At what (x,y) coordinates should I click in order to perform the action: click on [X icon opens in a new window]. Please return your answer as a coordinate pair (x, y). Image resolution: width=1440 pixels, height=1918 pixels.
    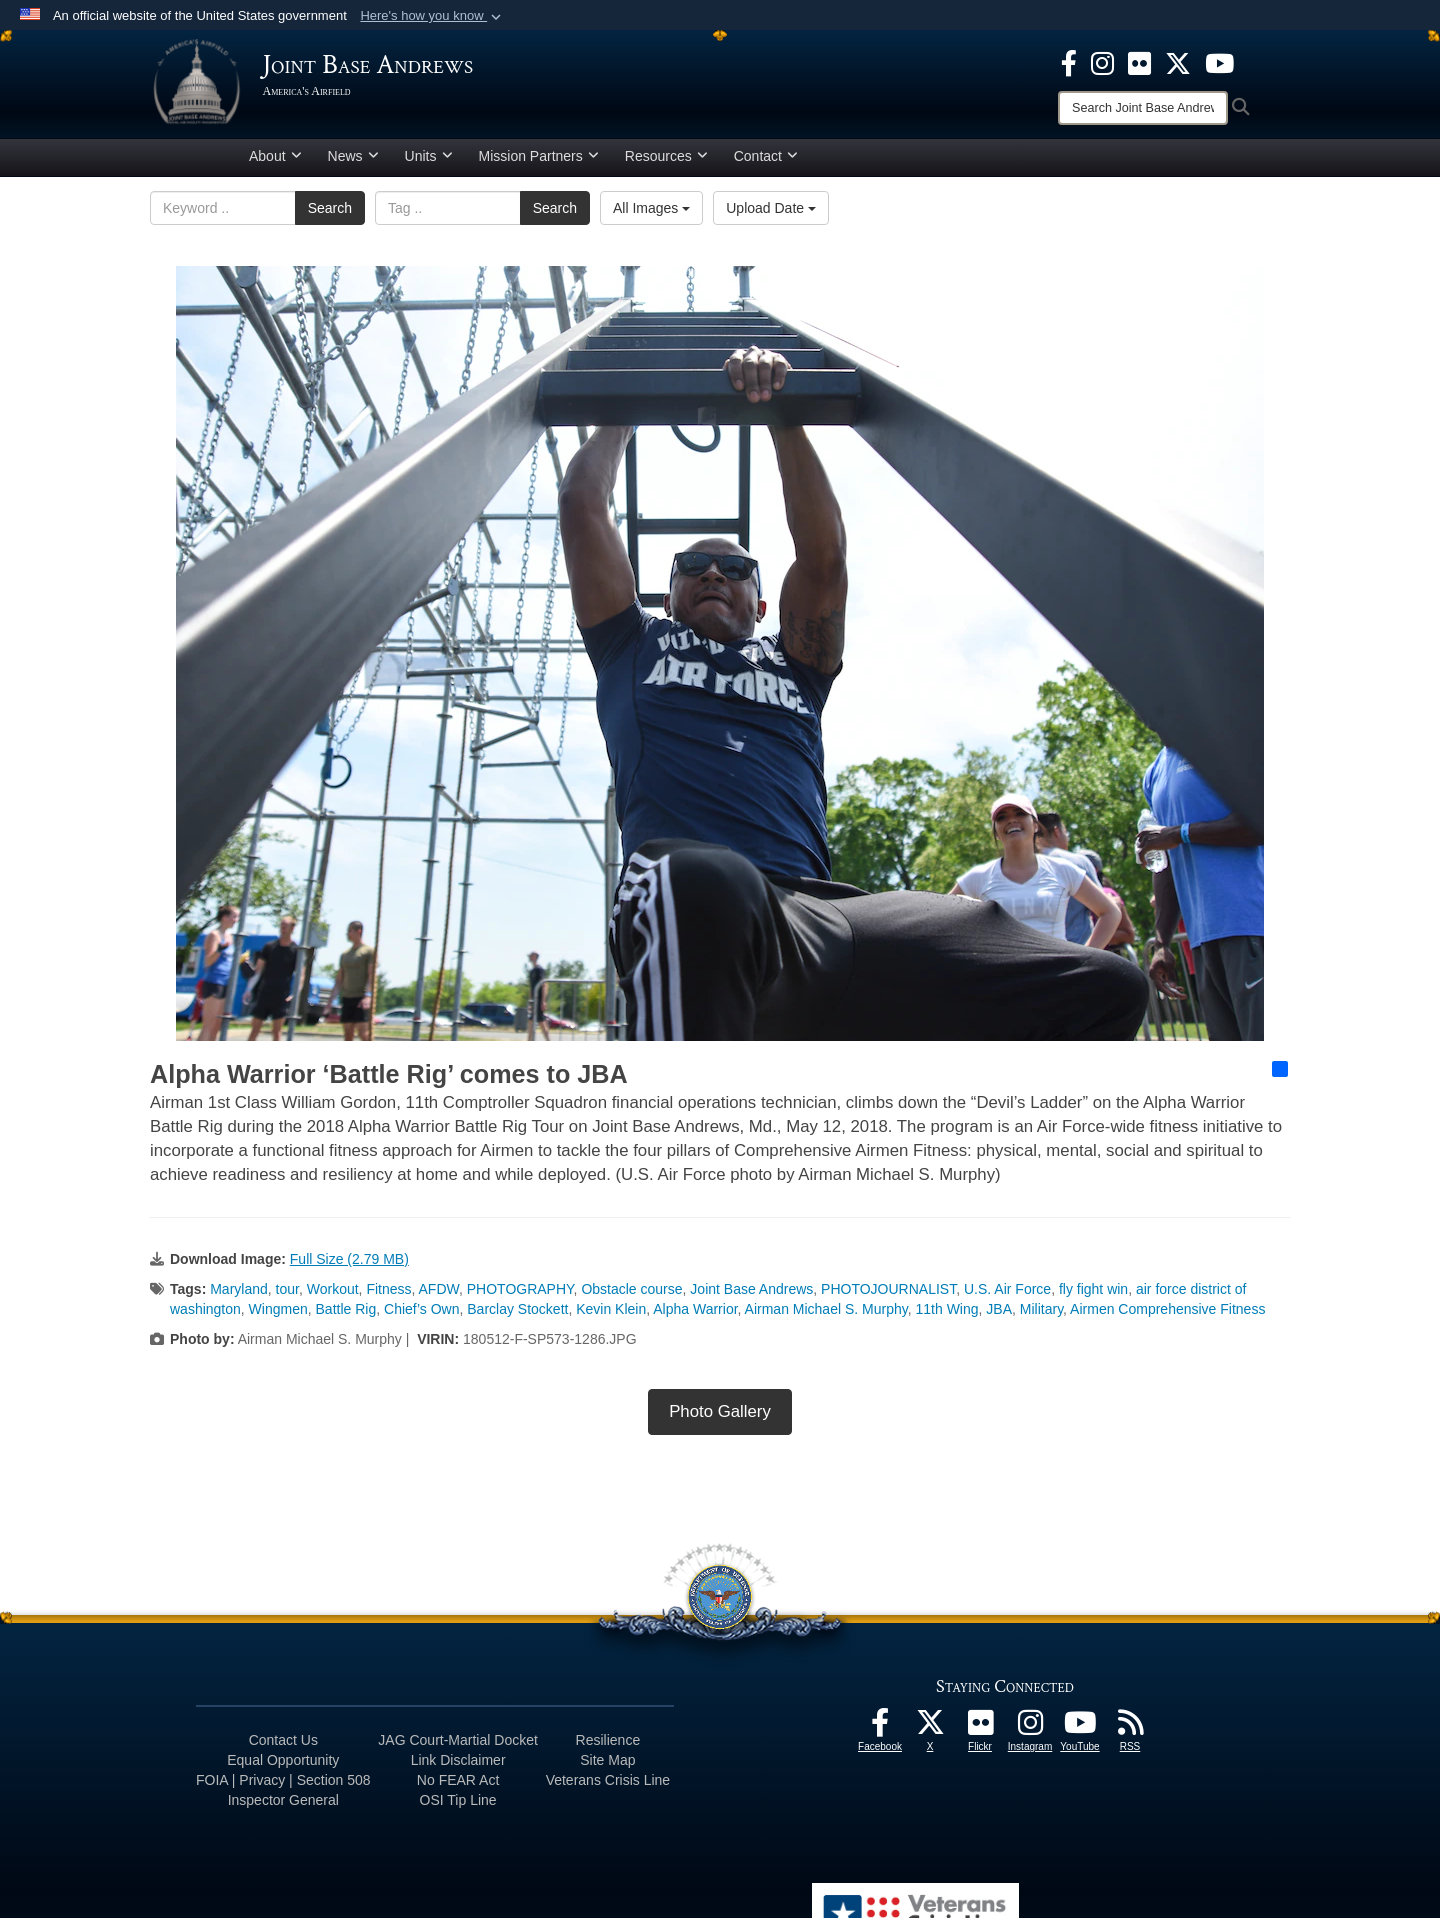
    Looking at the image, I should click on (1178, 62).